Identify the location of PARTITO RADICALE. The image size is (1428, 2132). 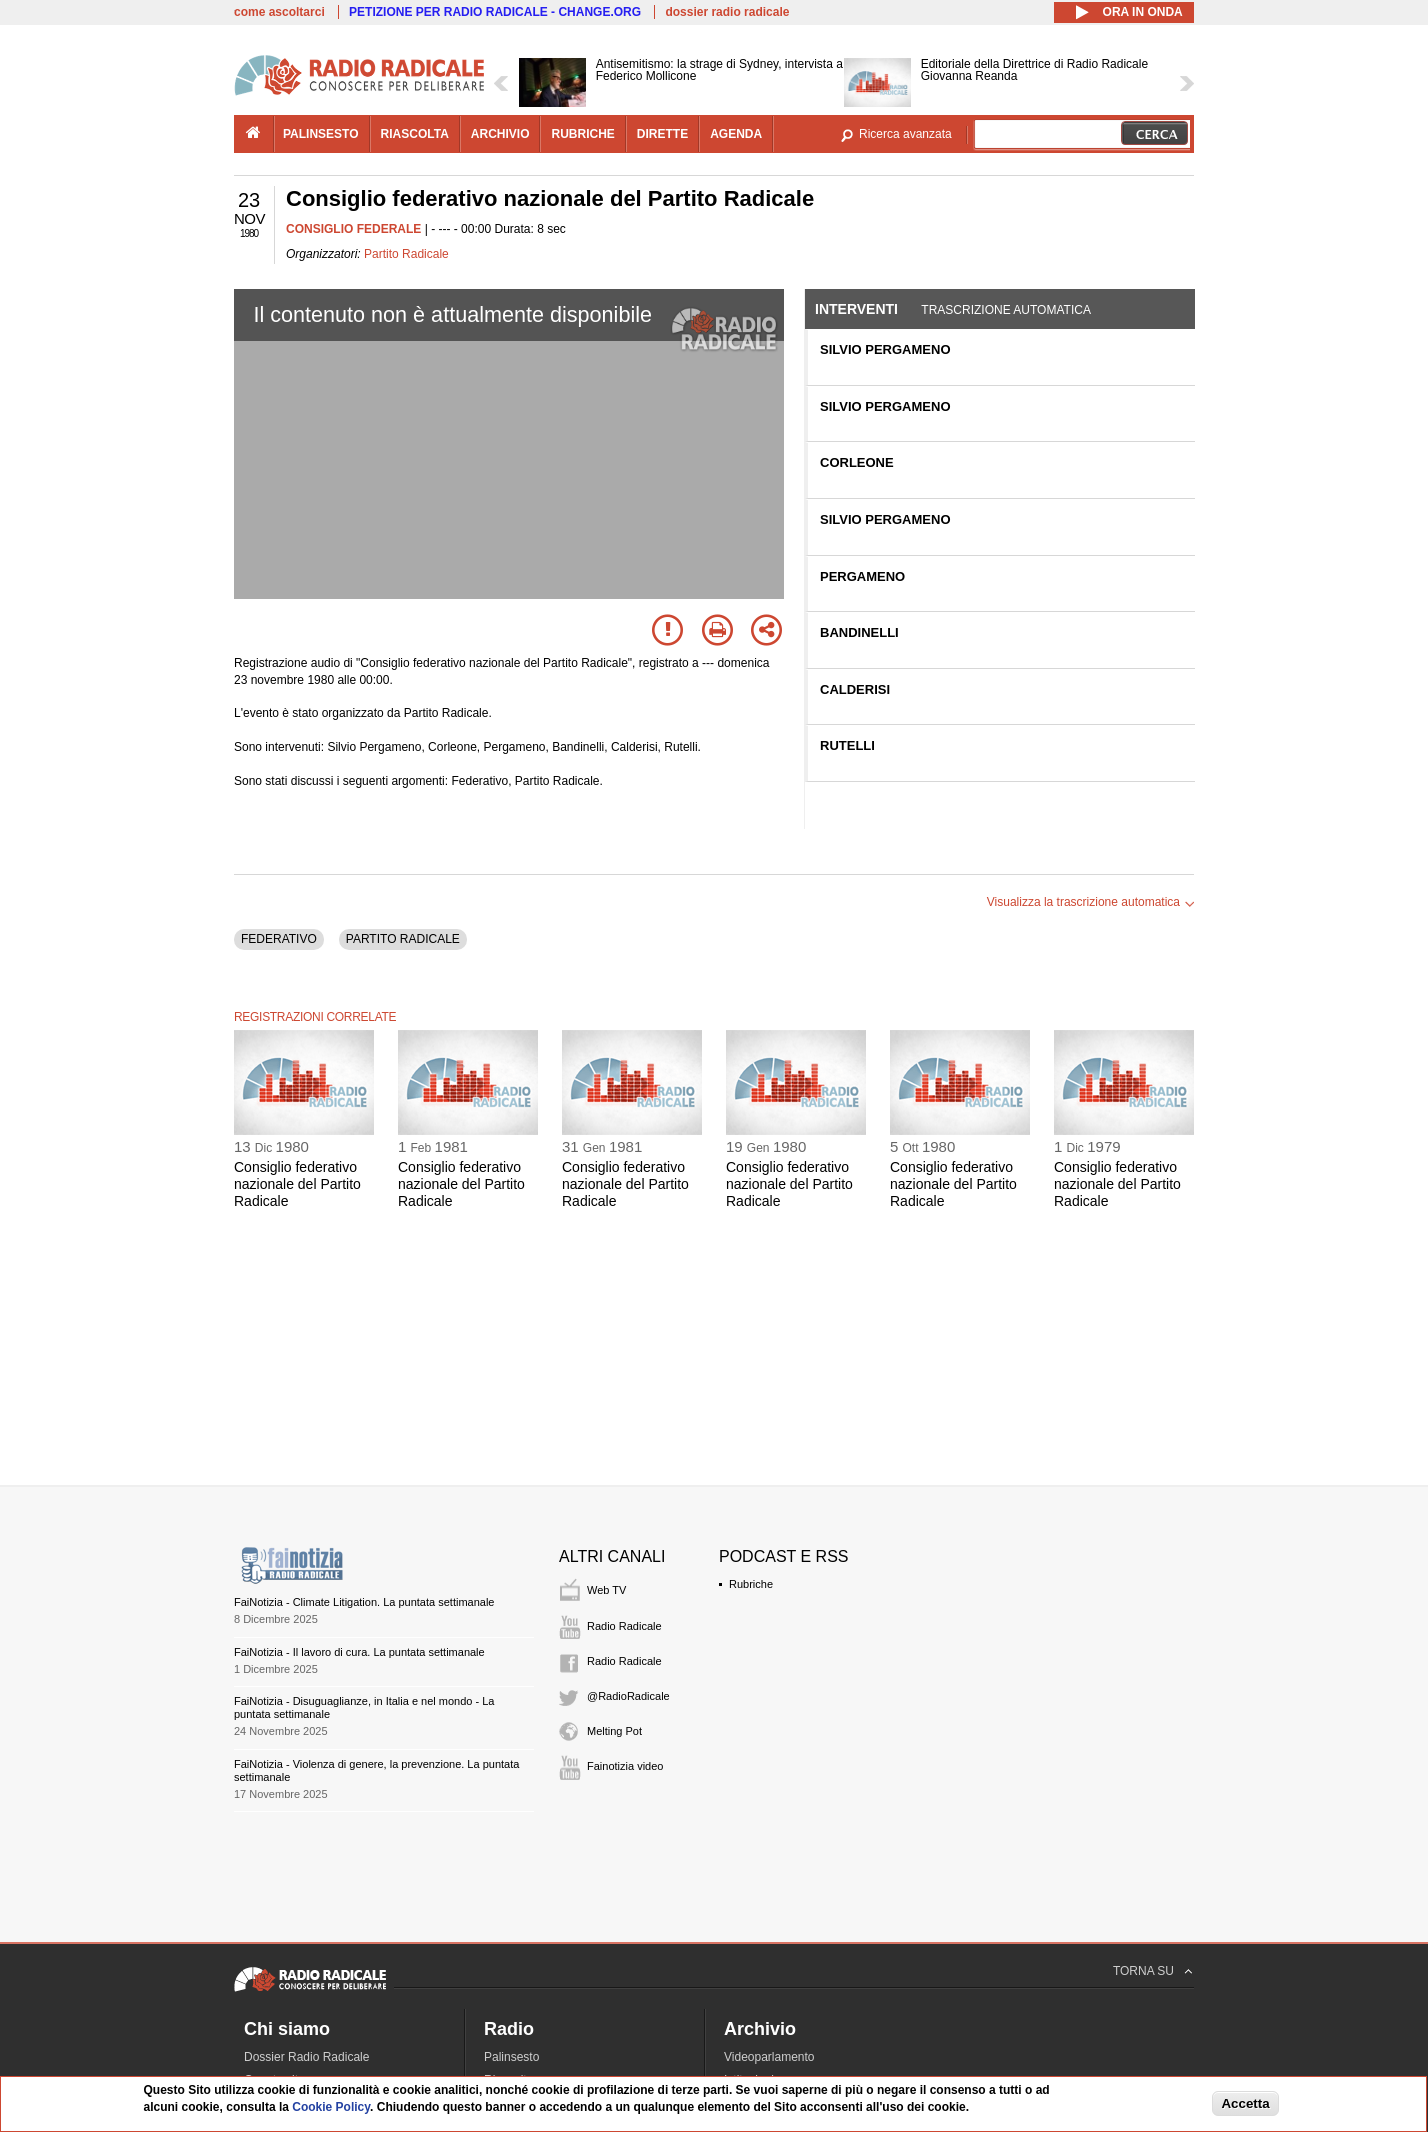
(403, 939).